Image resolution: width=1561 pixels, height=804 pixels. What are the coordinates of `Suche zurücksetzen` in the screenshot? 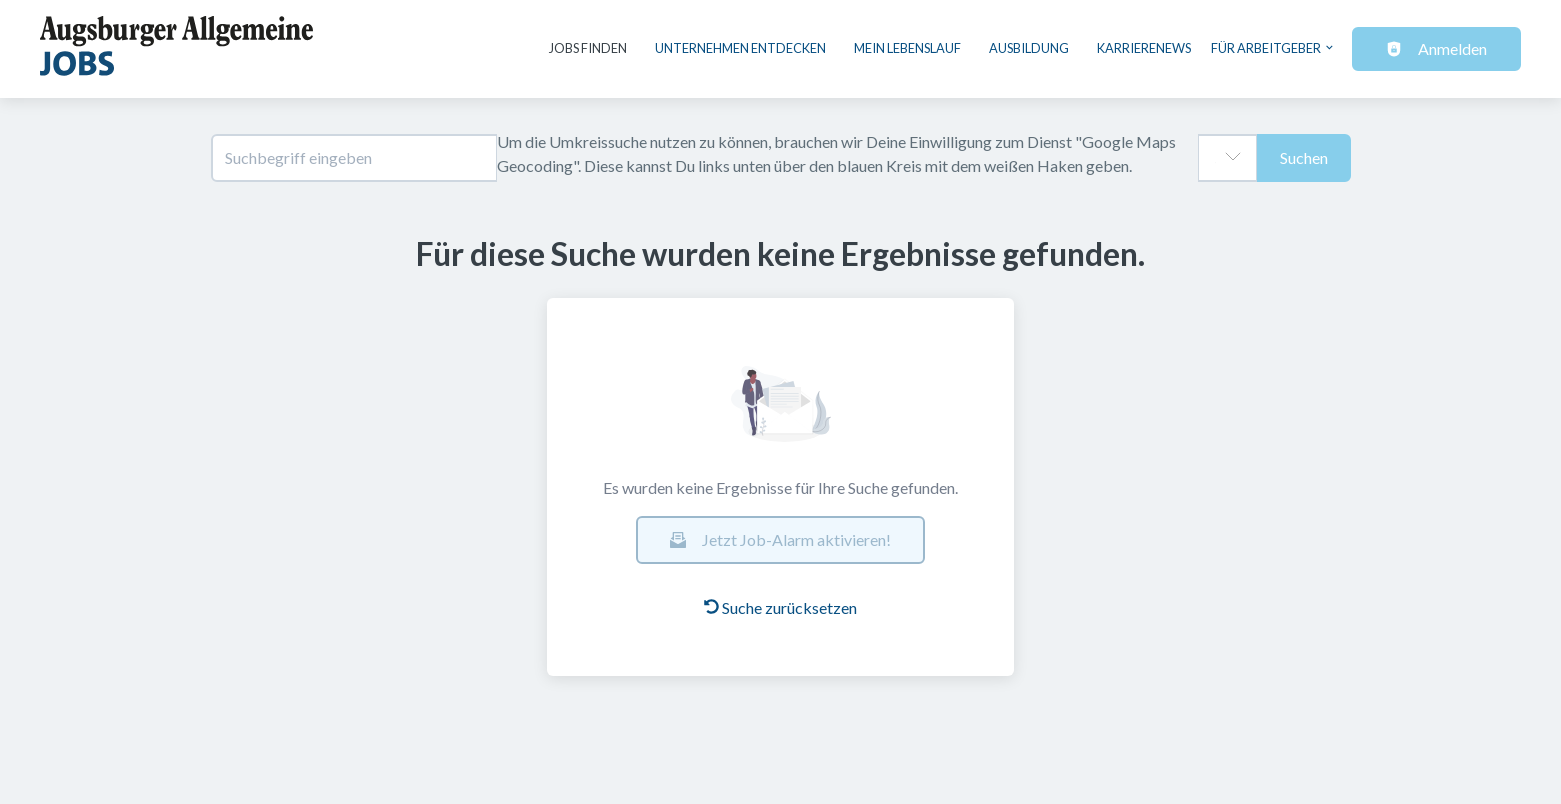 It's located at (780, 607).